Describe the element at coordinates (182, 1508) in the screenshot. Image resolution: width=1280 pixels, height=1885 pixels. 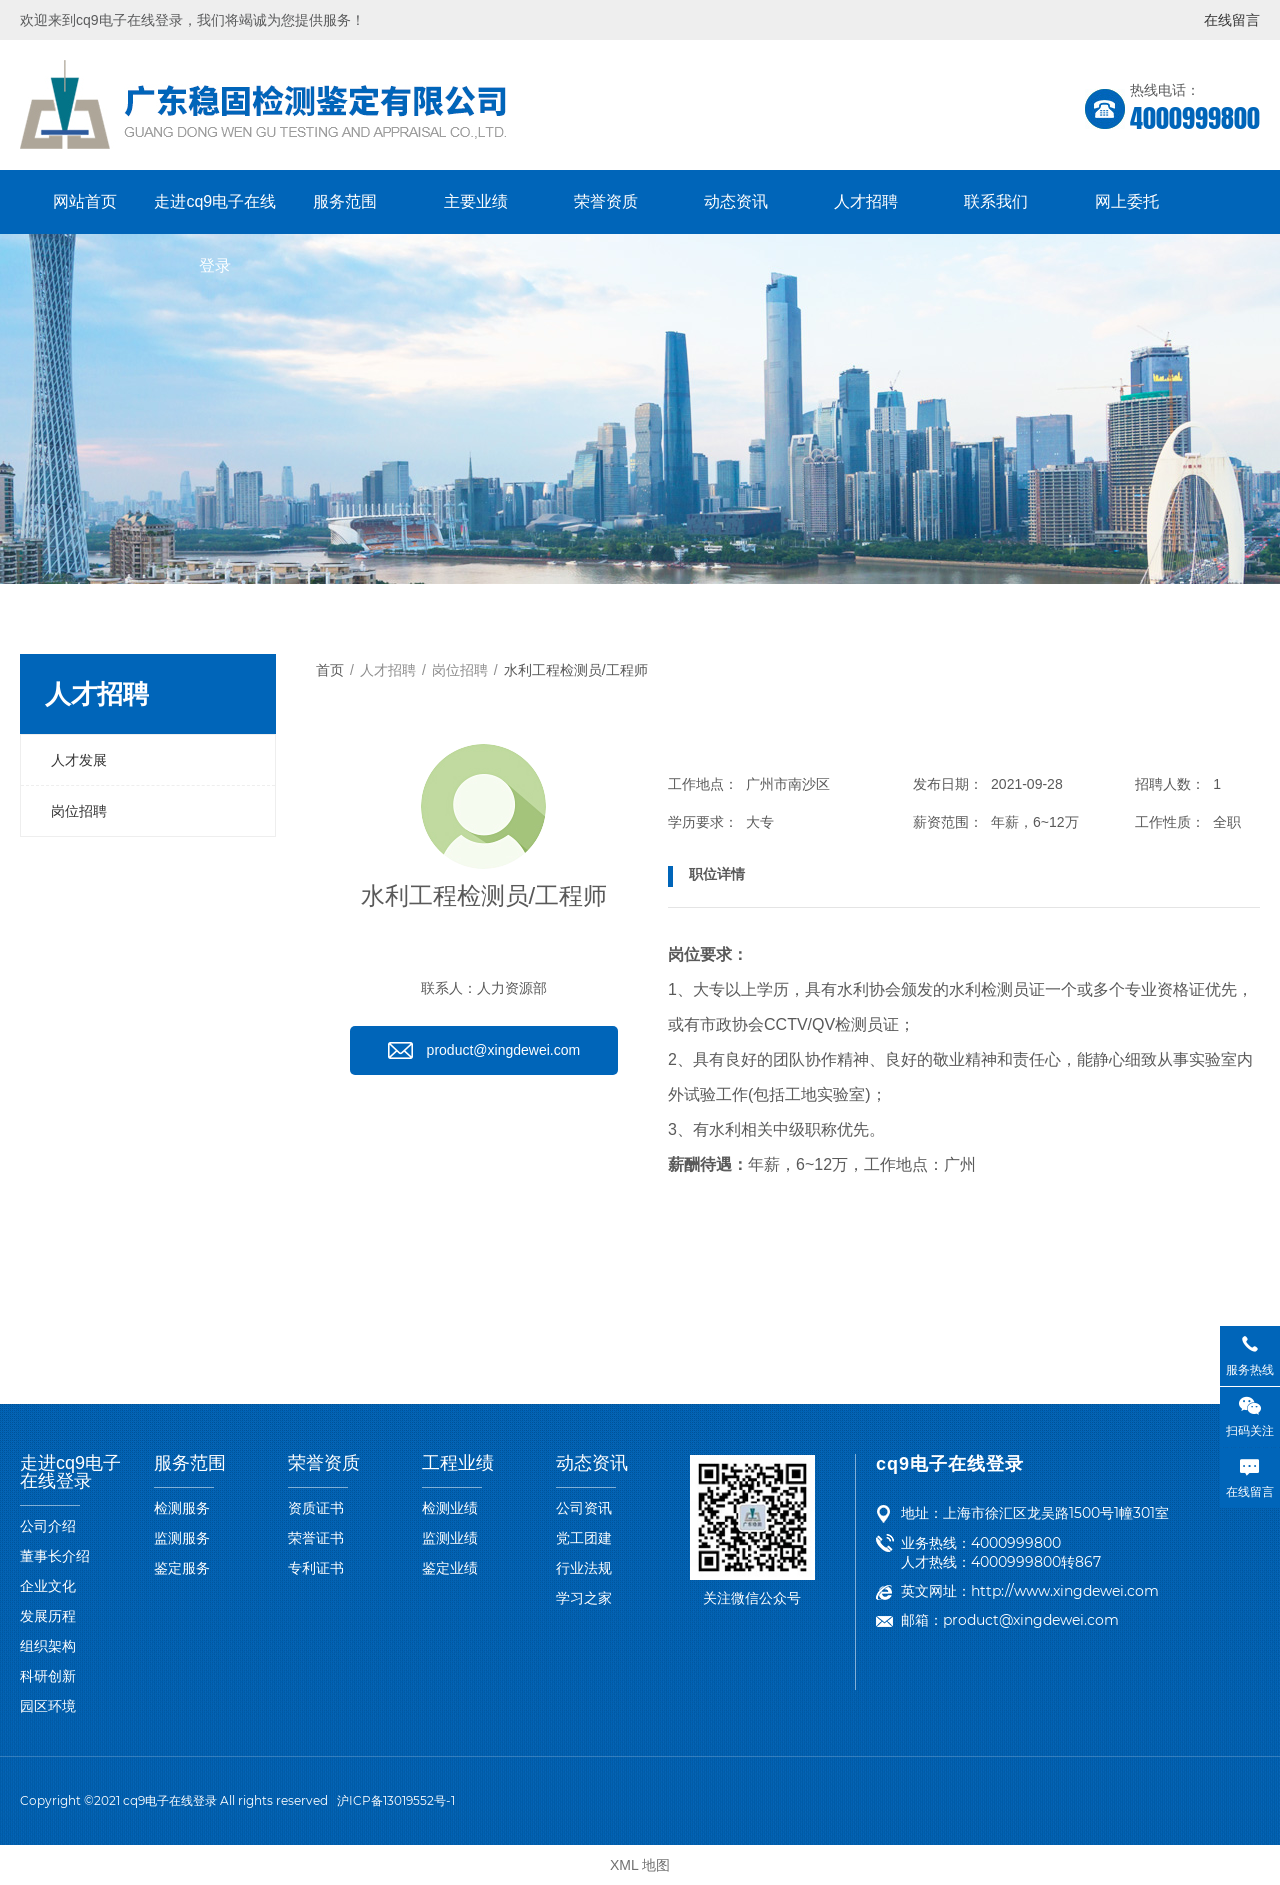
I see `检测服务` at that location.